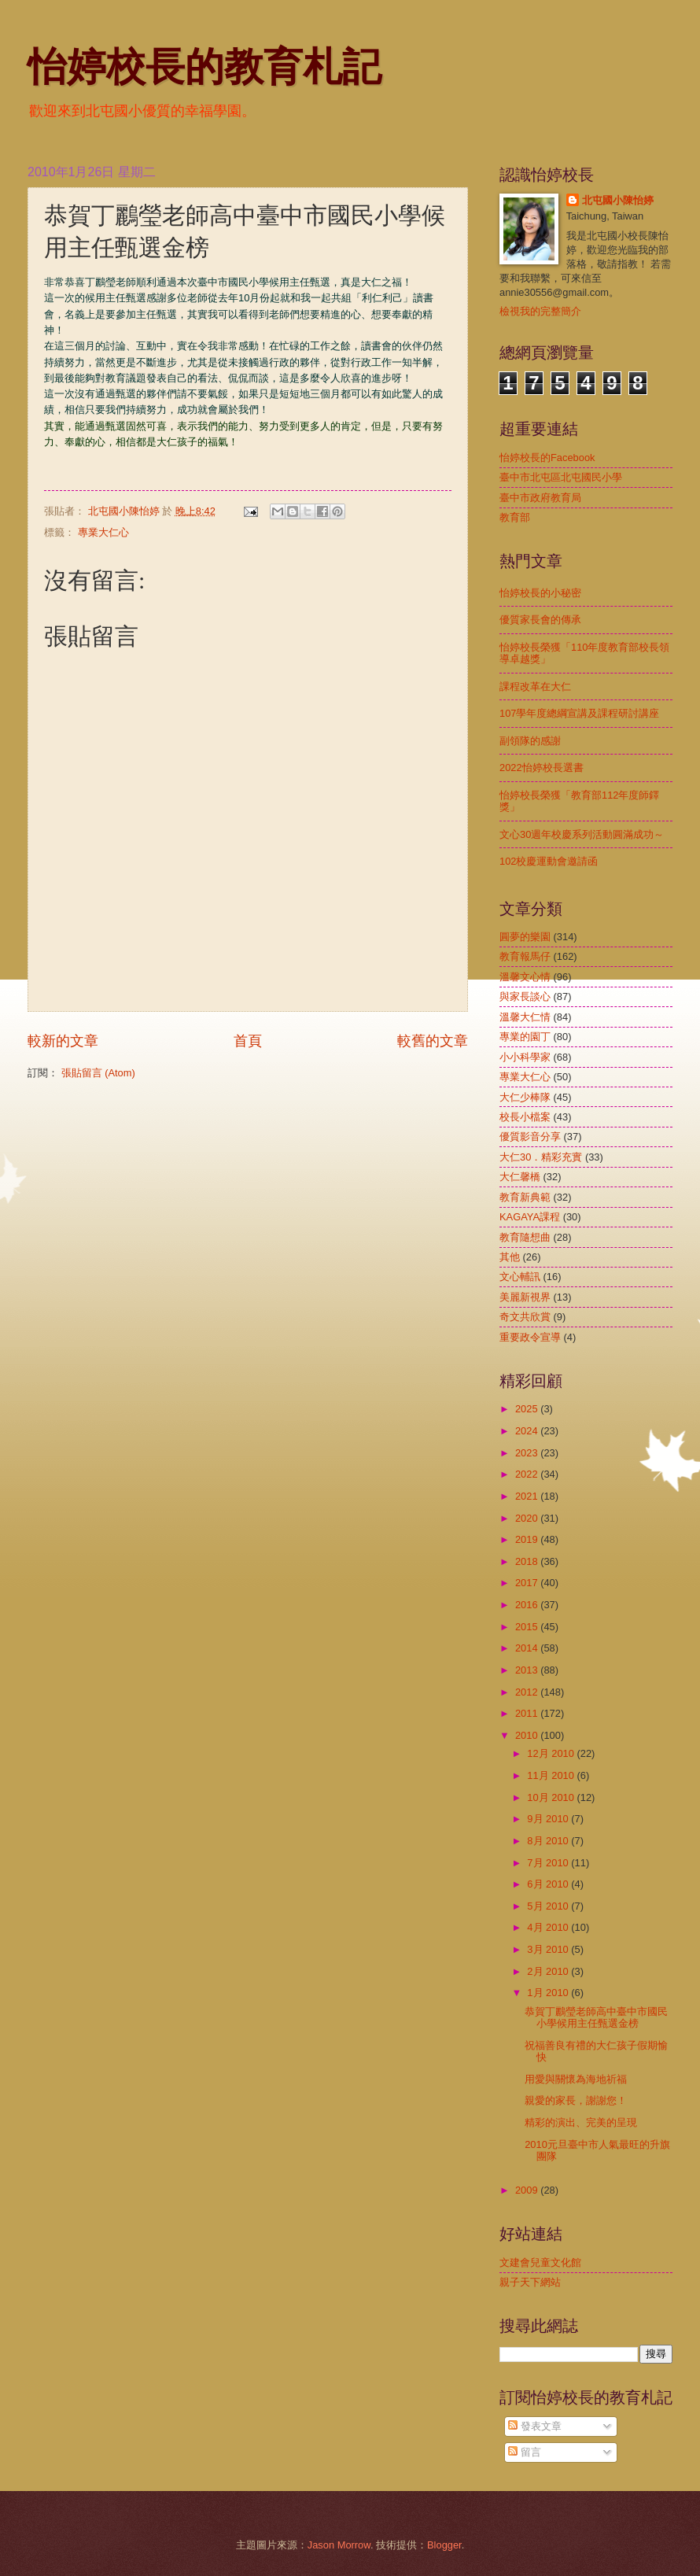  Describe the element at coordinates (248, 1041) in the screenshot. I see `首頁` at that location.